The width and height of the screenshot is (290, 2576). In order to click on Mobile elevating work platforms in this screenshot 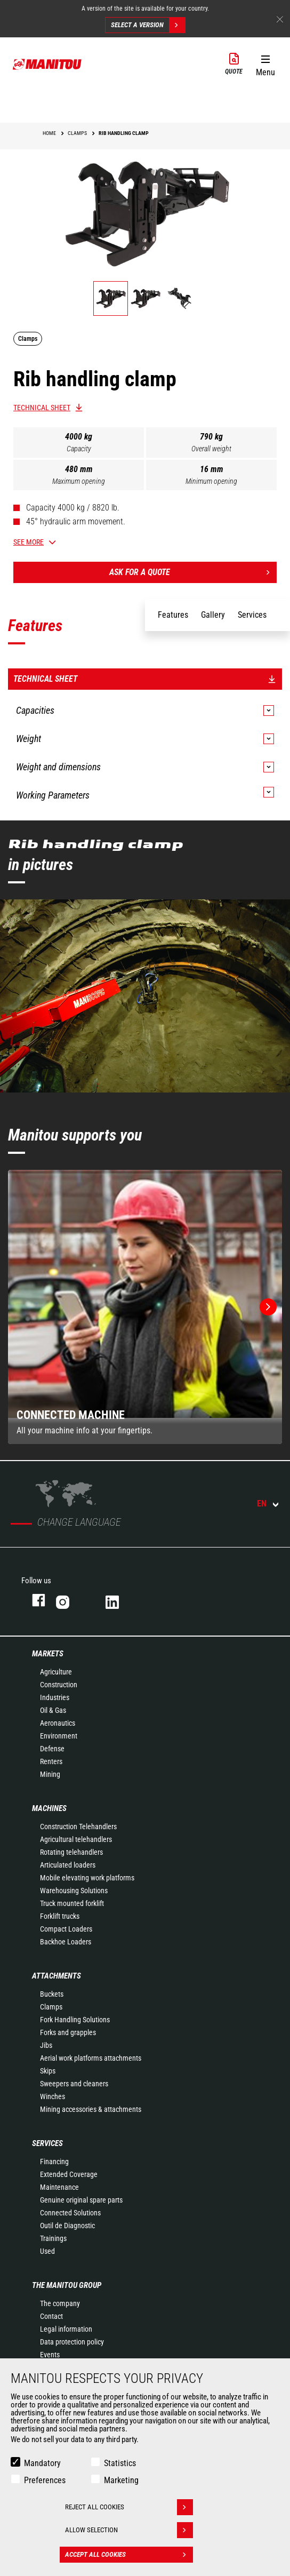, I will do `click(87, 1877)`.